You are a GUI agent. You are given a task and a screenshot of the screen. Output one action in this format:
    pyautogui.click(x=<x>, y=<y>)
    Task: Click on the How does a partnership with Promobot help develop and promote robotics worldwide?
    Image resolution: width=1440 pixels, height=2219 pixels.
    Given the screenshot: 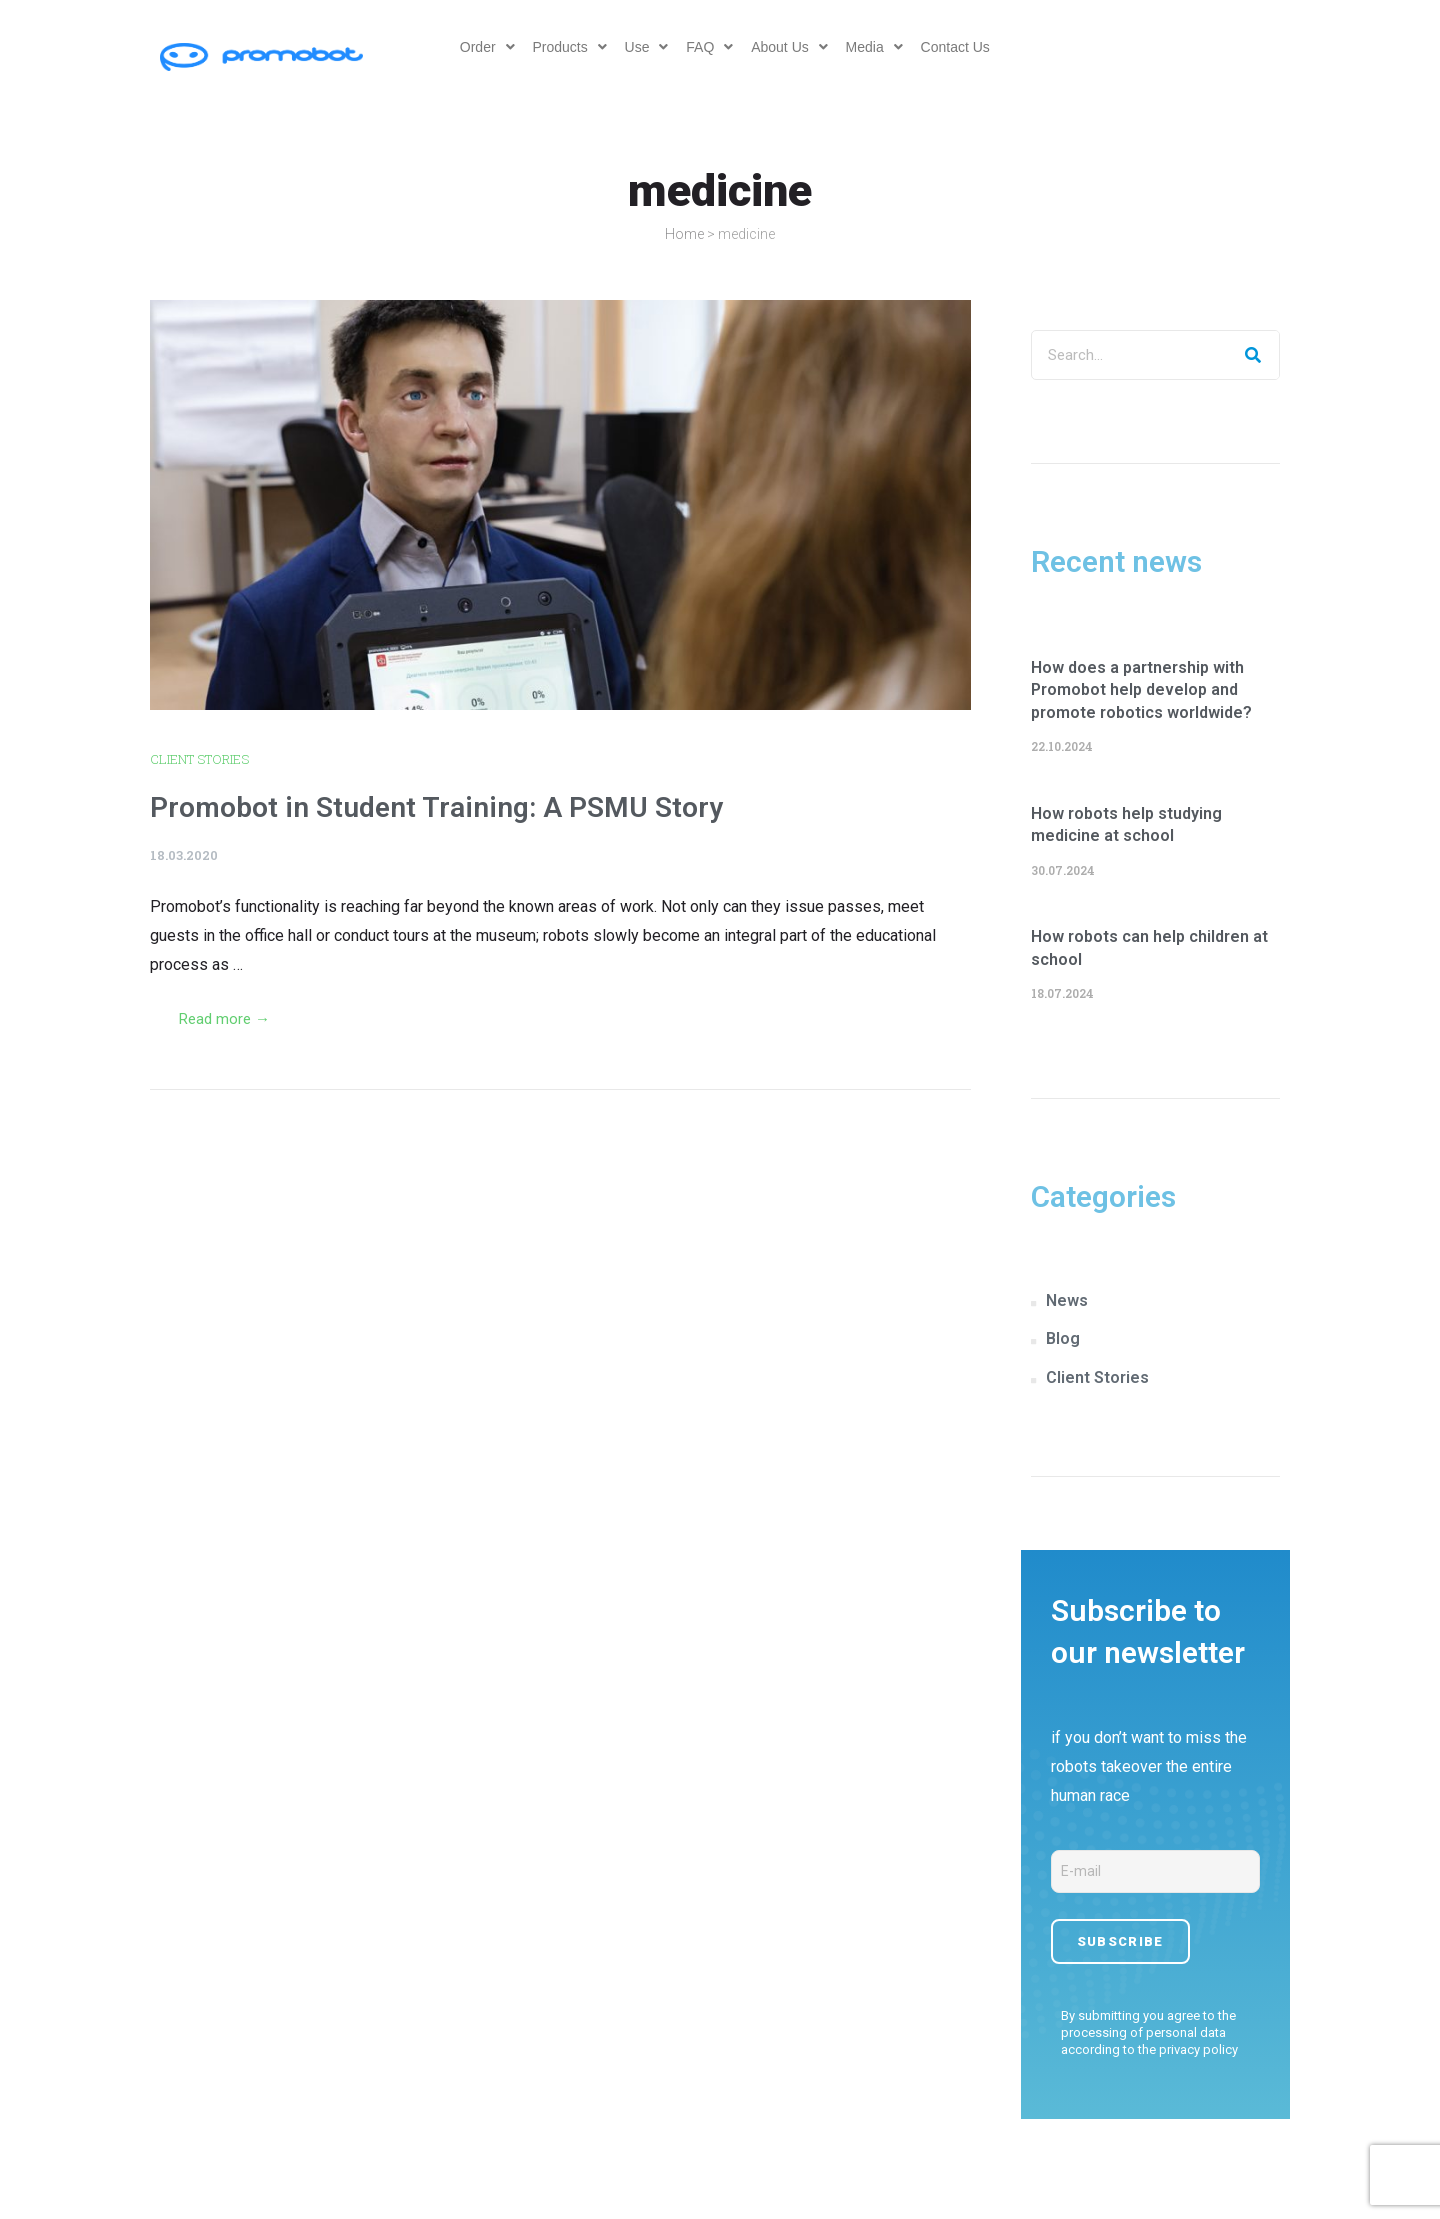 What is the action you would take?
    pyautogui.click(x=1141, y=690)
    